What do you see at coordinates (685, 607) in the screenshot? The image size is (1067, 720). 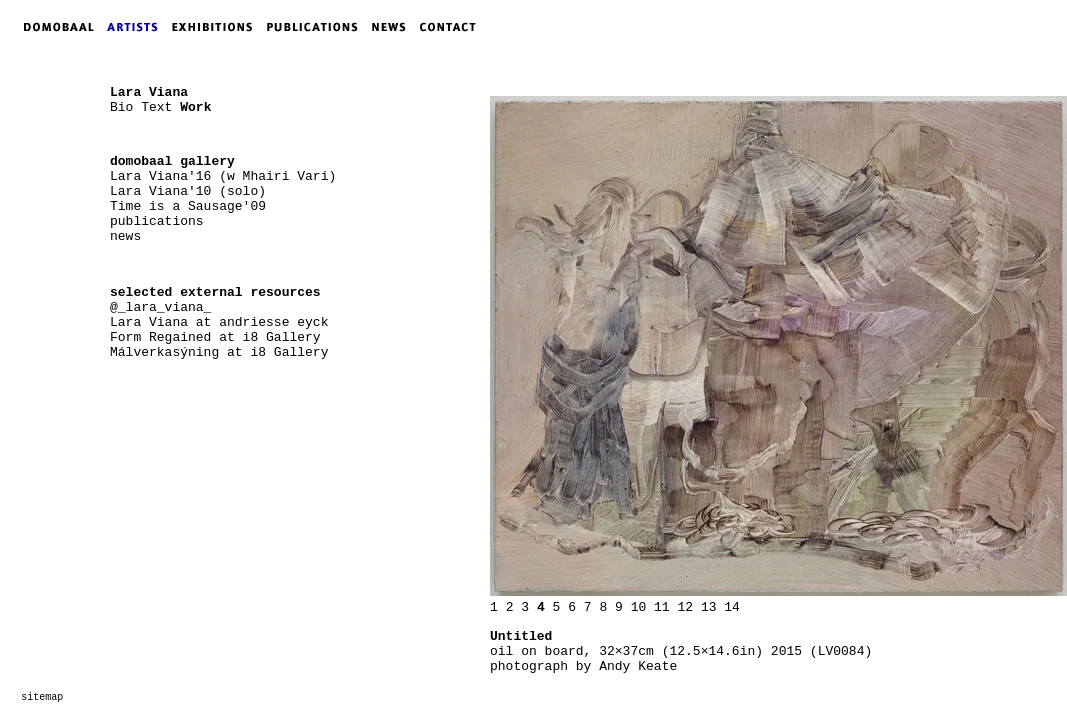 I see `12` at bounding box center [685, 607].